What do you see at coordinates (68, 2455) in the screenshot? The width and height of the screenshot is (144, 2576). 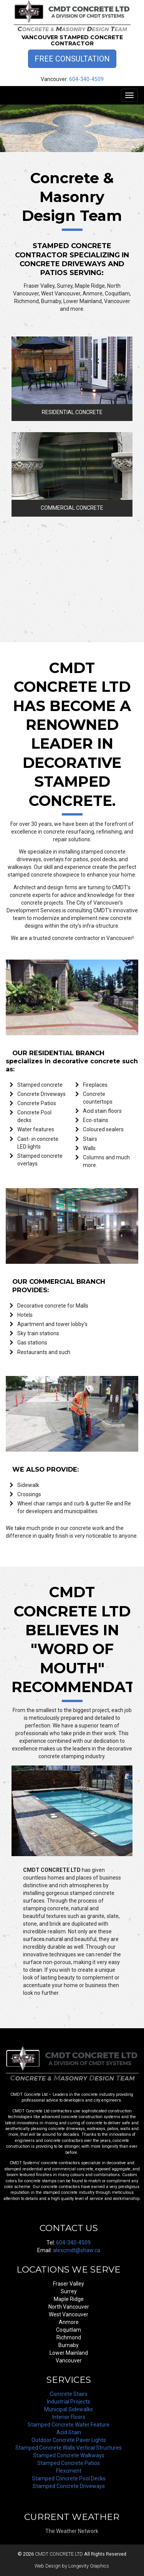 I see `Stamped Concrete Walkways` at bounding box center [68, 2455].